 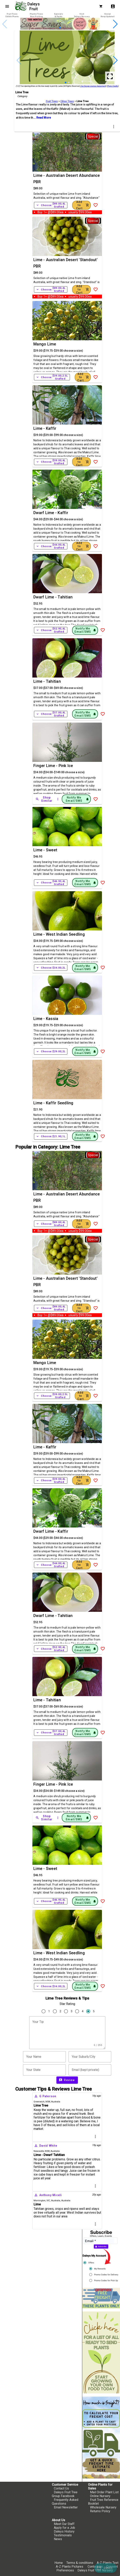 I want to click on Mail Order Plant List, so click(x=104, y=2492).